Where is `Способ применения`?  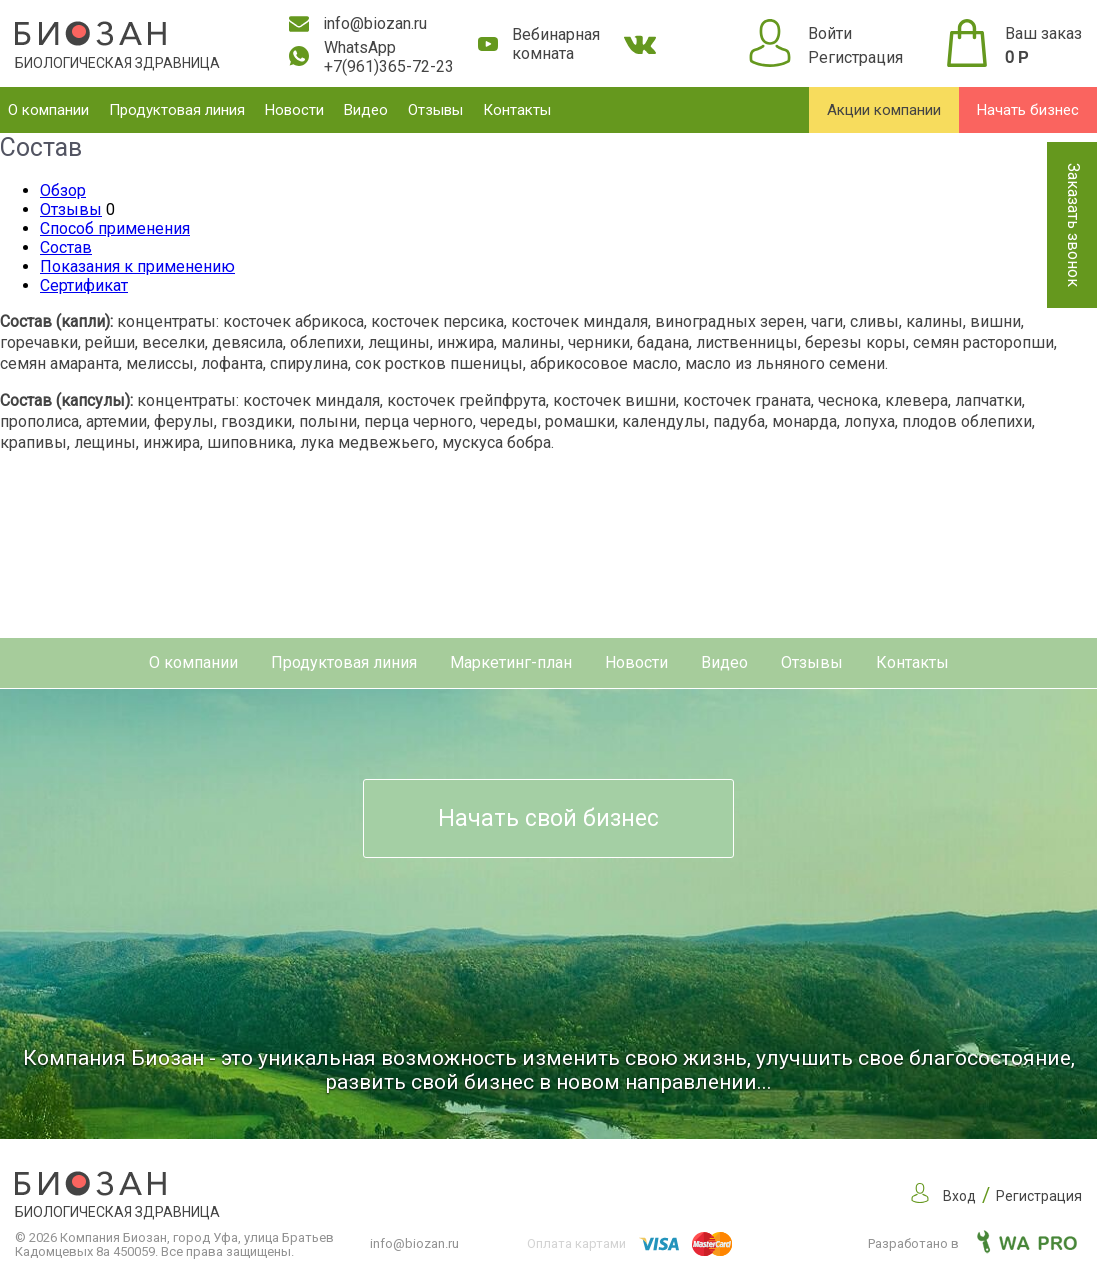 Способ применения is located at coordinates (115, 228).